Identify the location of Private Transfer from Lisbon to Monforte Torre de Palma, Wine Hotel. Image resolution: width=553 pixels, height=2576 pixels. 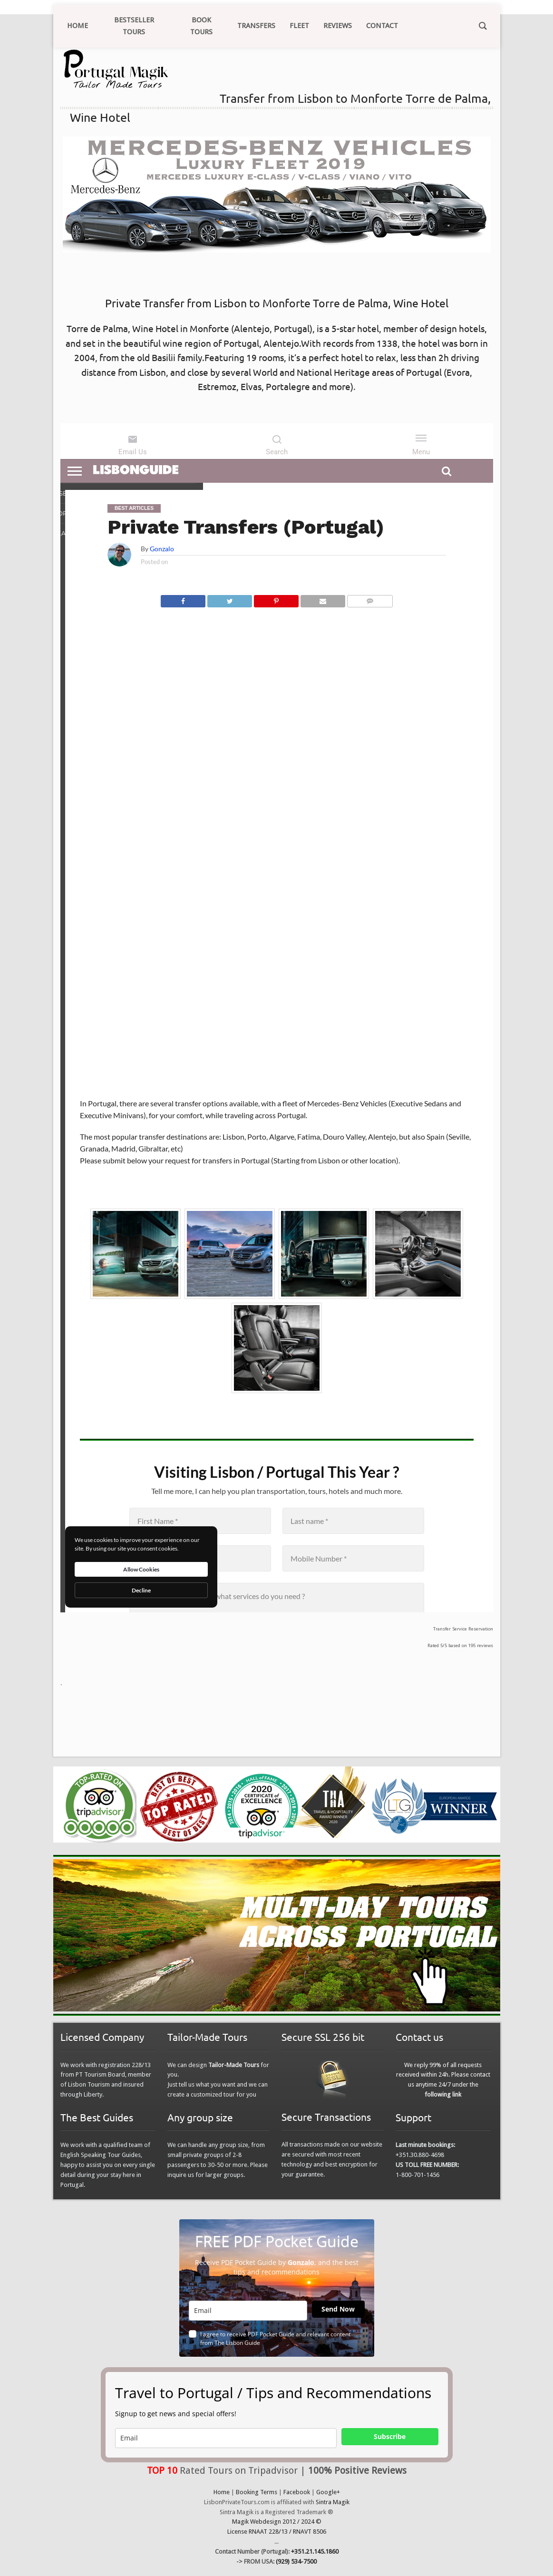
(276, 303).